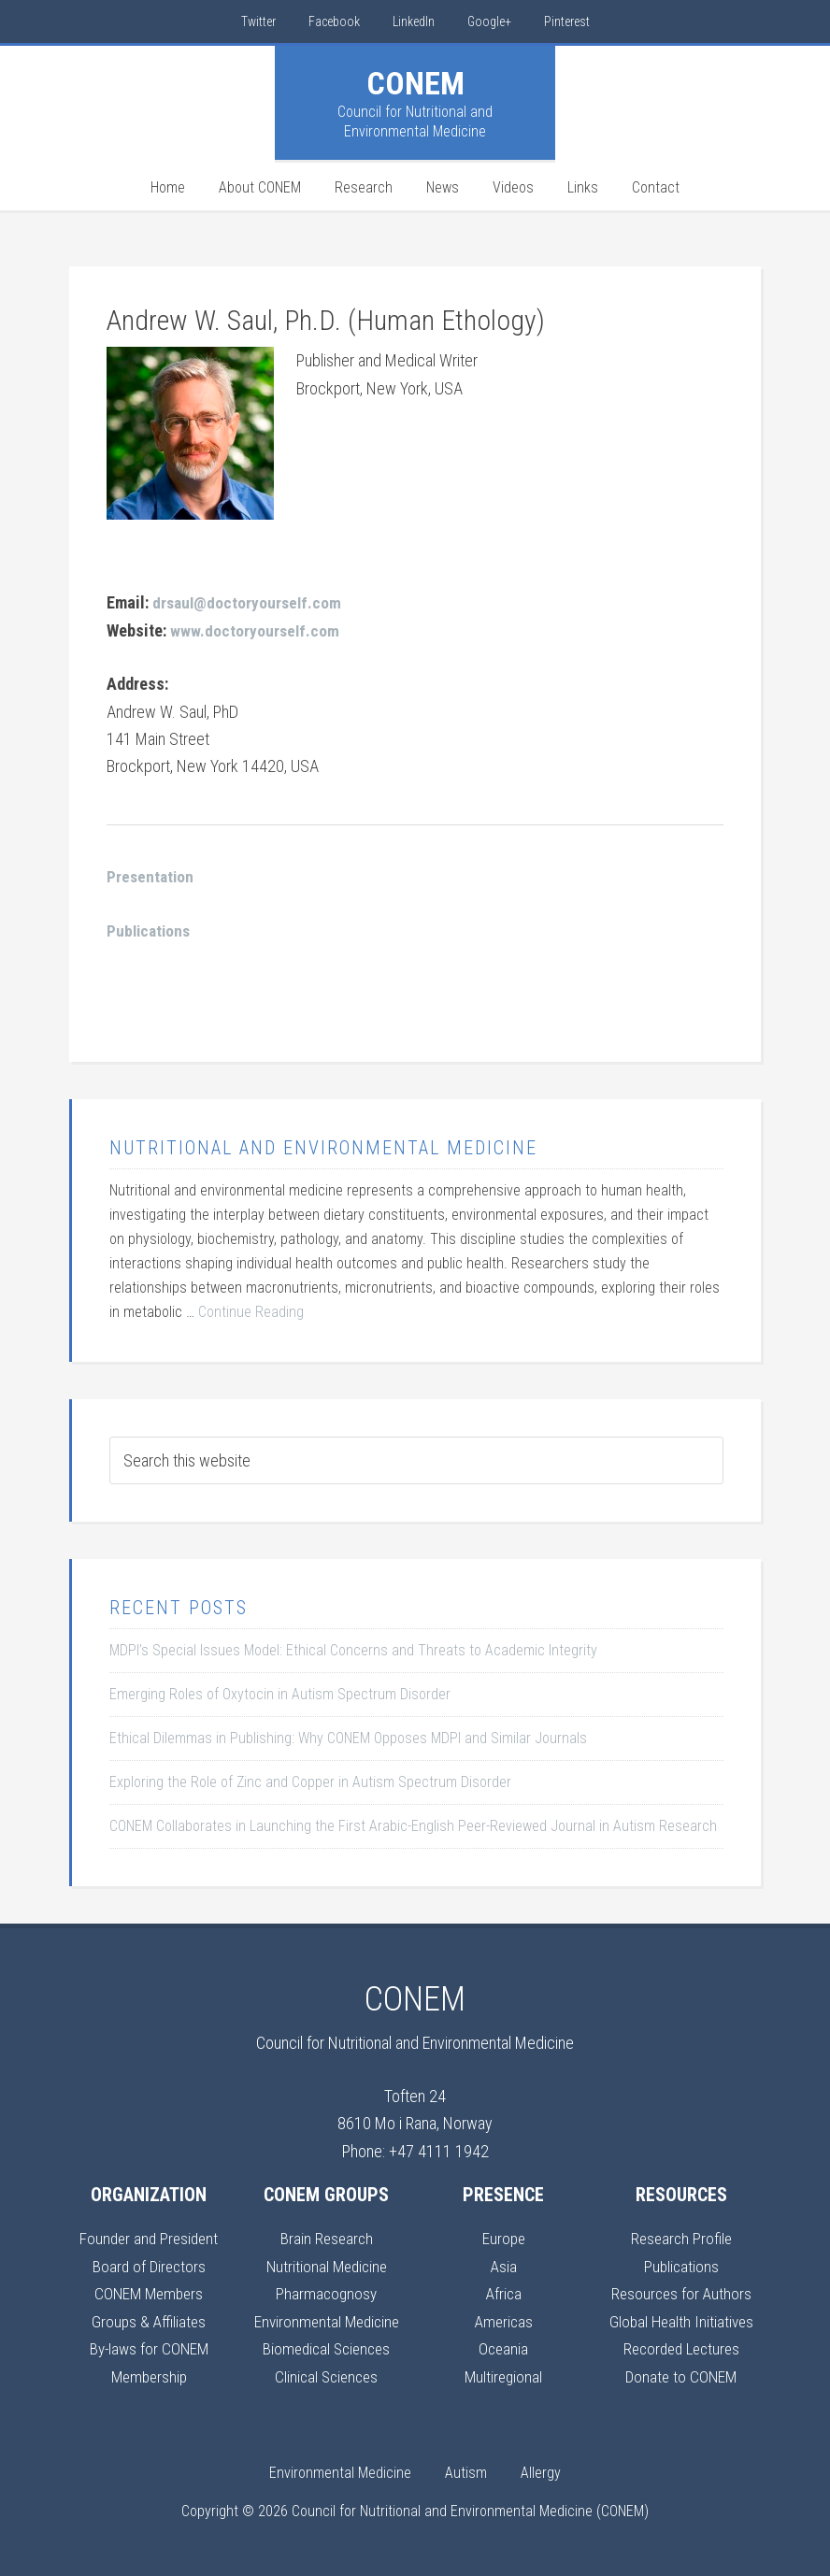 The image size is (830, 2576). What do you see at coordinates (327, 2291) in the screenshot?
I see `Pharmacognosy` at bounding box center [327, 2291].